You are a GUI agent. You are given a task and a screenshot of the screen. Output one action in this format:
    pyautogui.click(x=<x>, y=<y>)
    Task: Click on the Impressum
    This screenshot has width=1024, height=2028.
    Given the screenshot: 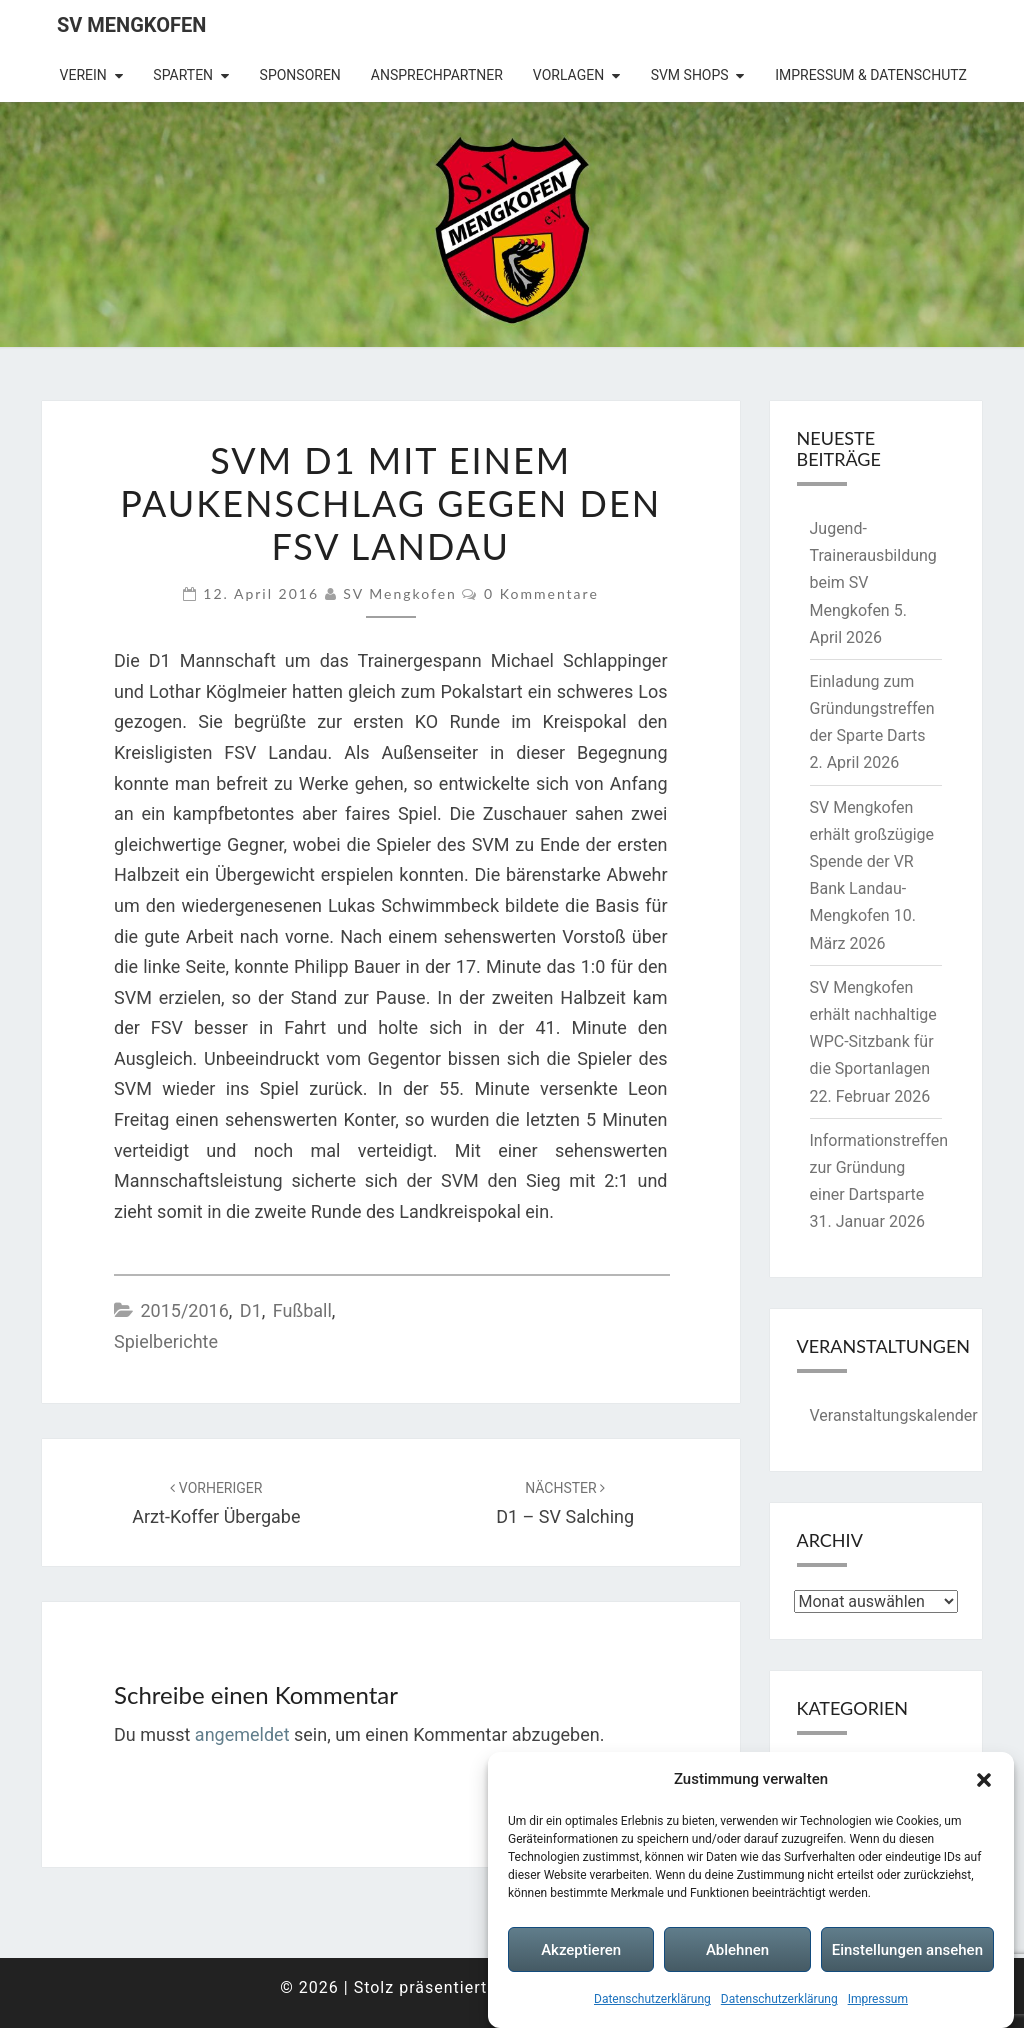 What is the action you would take?
    pyautogui.click(x=878, y=1999)
    